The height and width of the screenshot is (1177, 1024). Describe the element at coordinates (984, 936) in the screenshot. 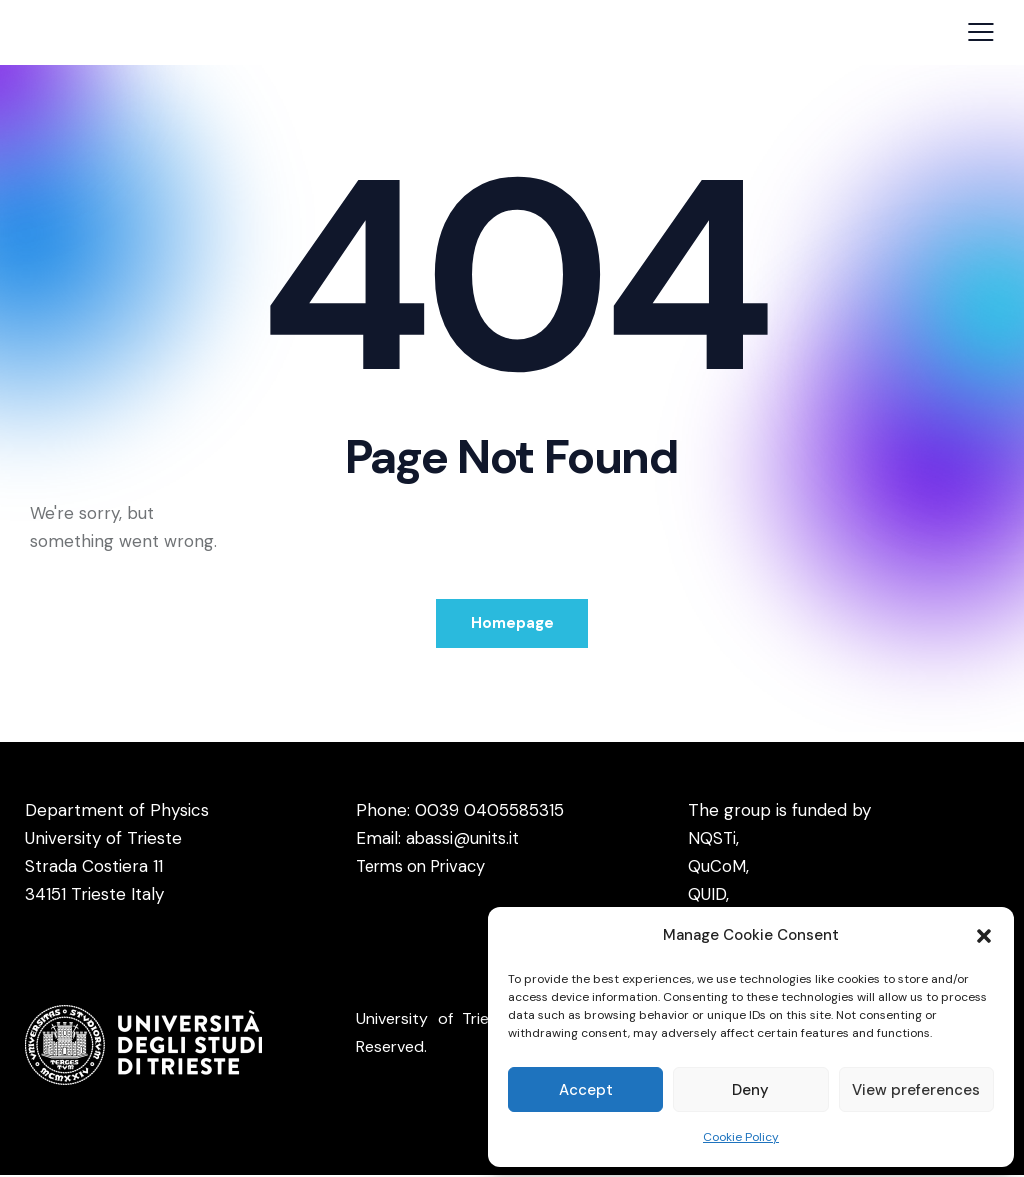

I see `[button]` at that location.